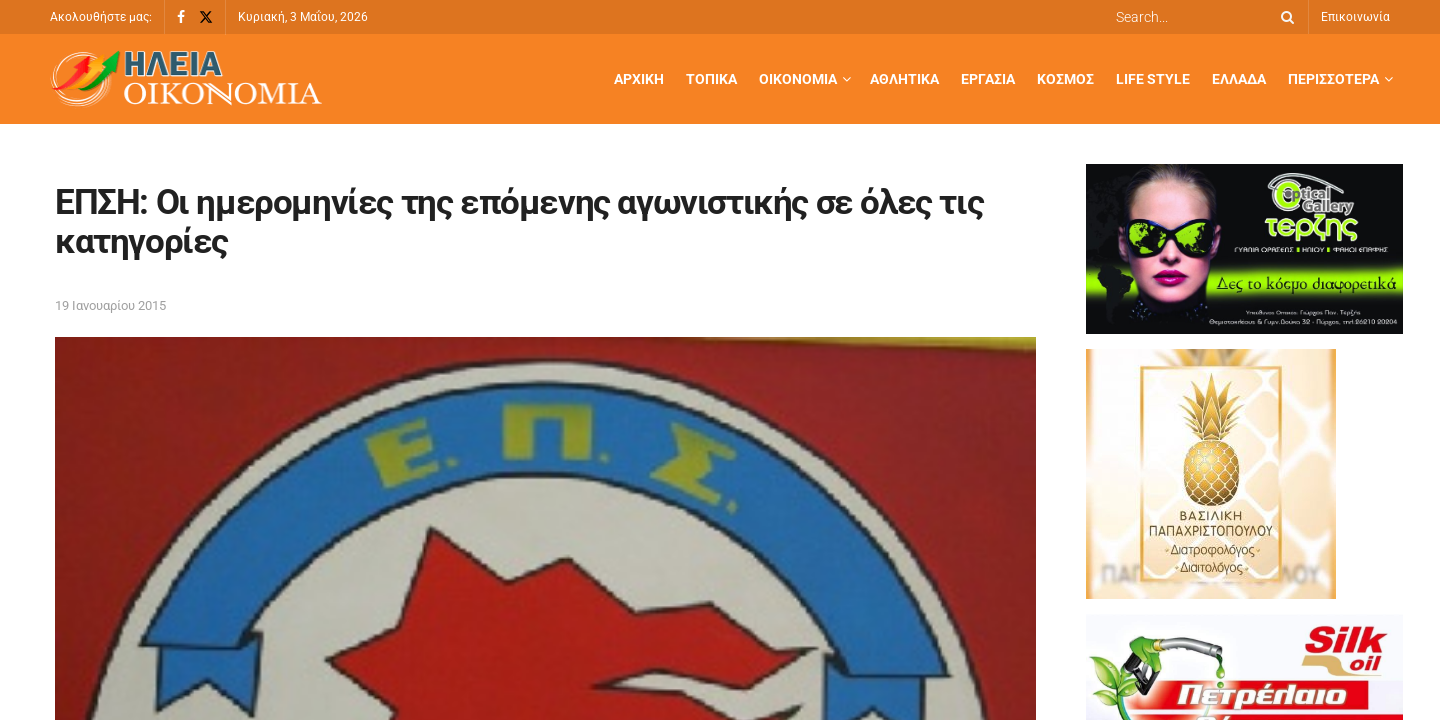 This screenshot has height=720, width=1440. Describe the element at coordinates (711, 79) in the screenshot. I see `Τοπικά` at that location.